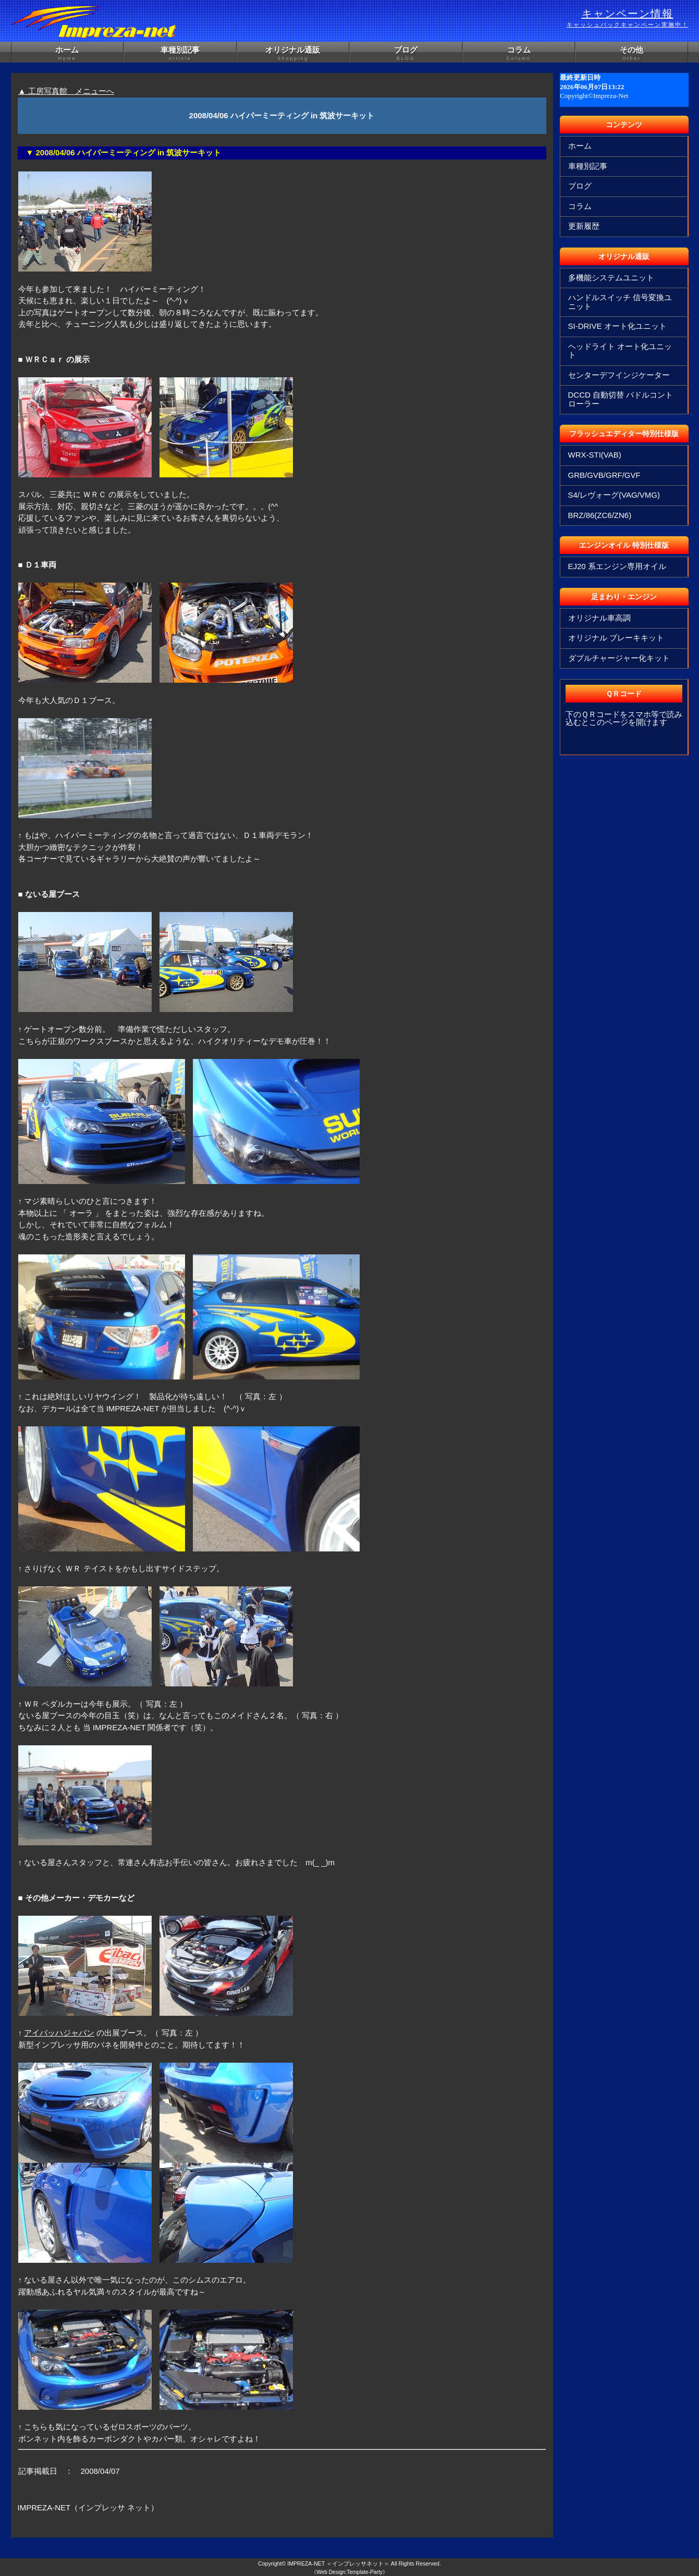  I want to click on 車種別記事, so click(180, 53).